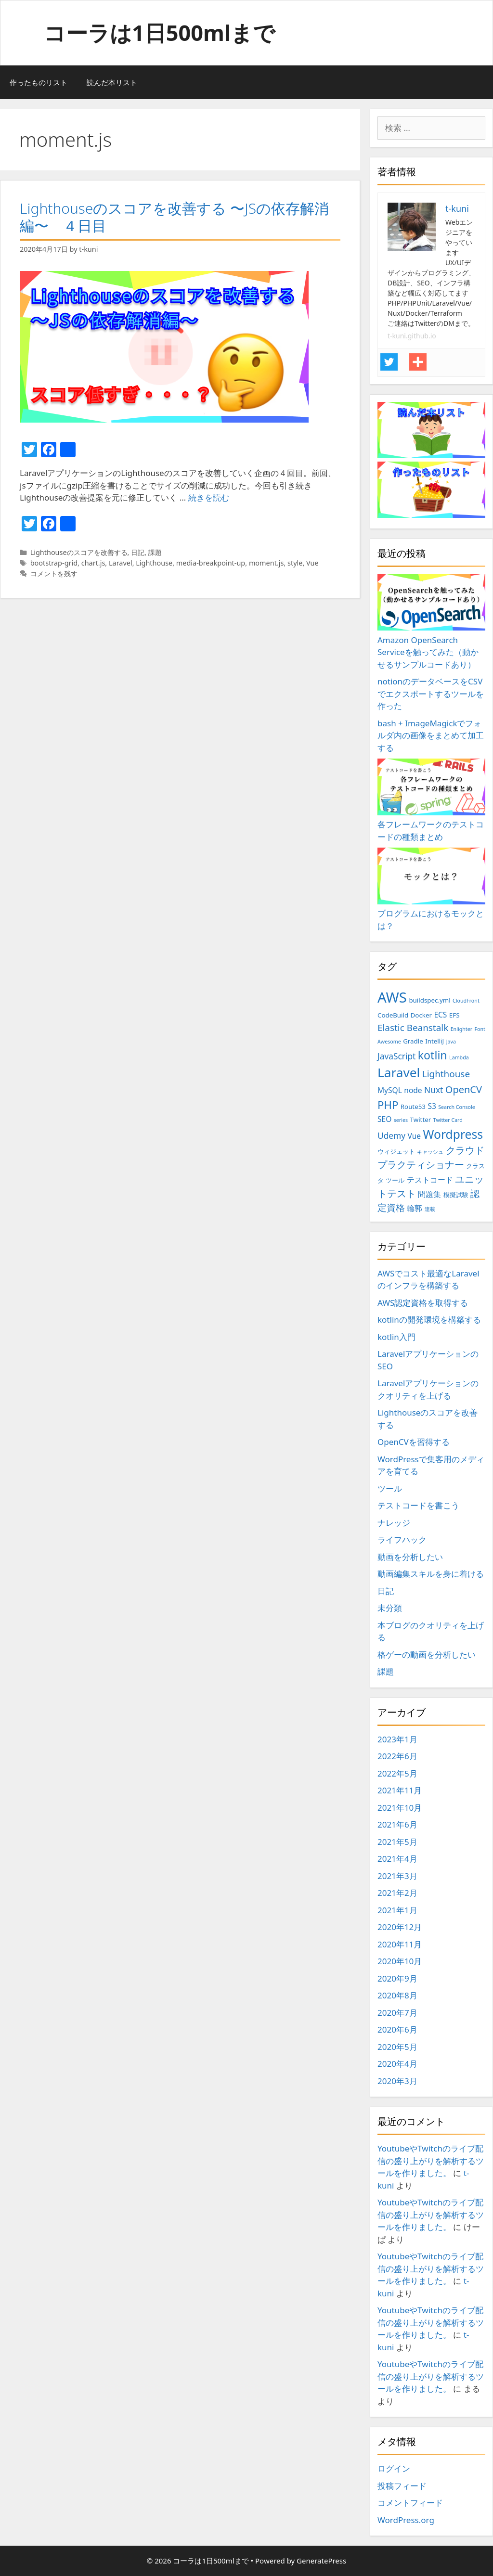 The height and width of the screenshot is (2576, 493). What do you see at coordinates (397, 2029) in the screenshot?
I see `2020年6月` at bounding box center [397, 2029].